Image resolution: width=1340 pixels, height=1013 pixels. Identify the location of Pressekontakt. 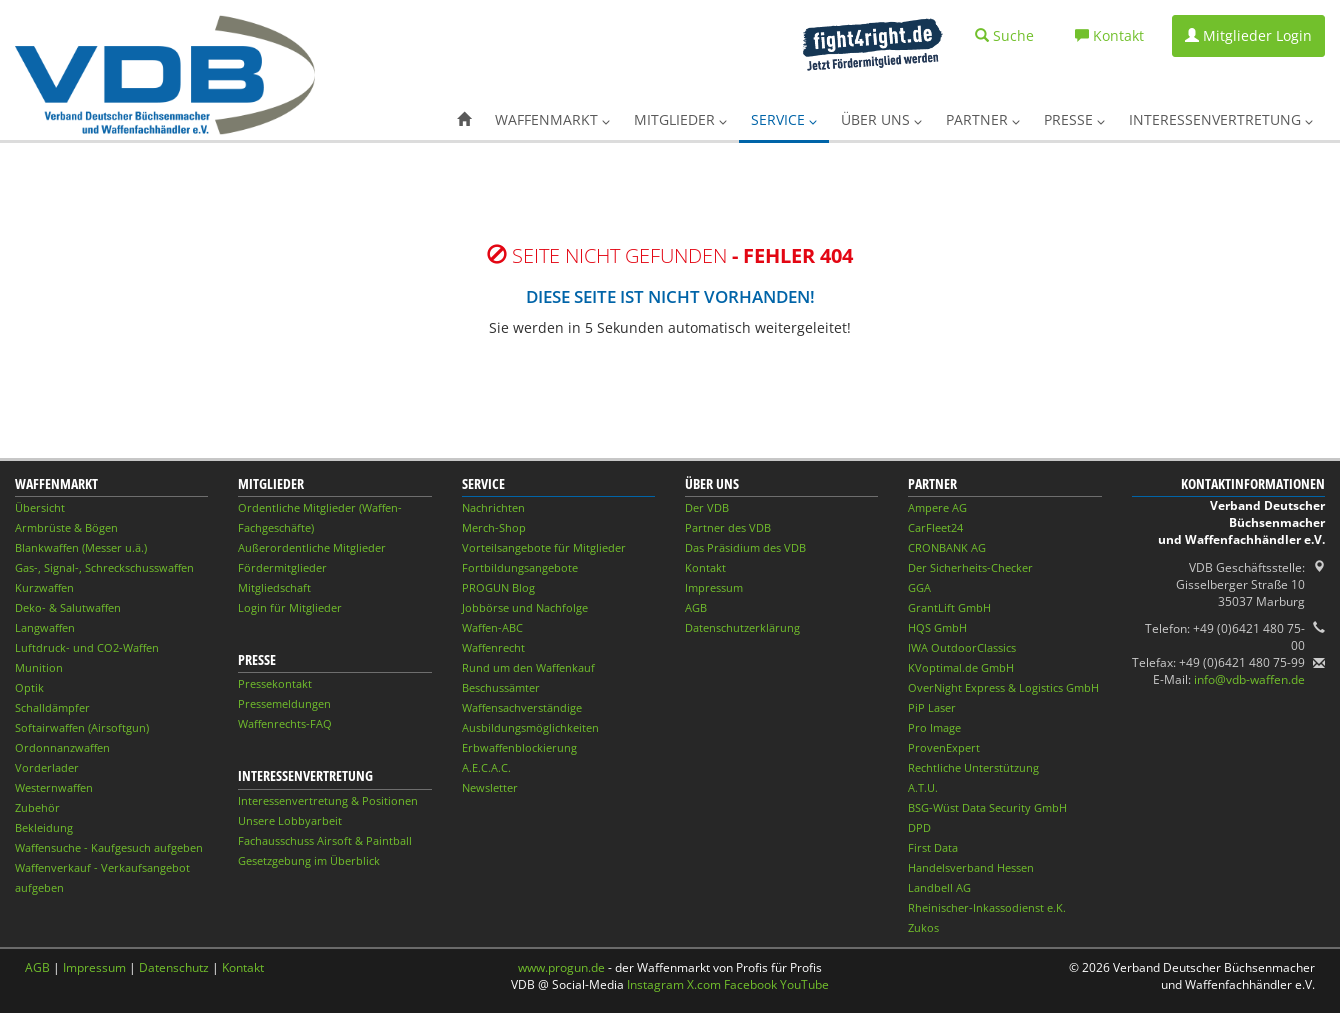
(275, 683).